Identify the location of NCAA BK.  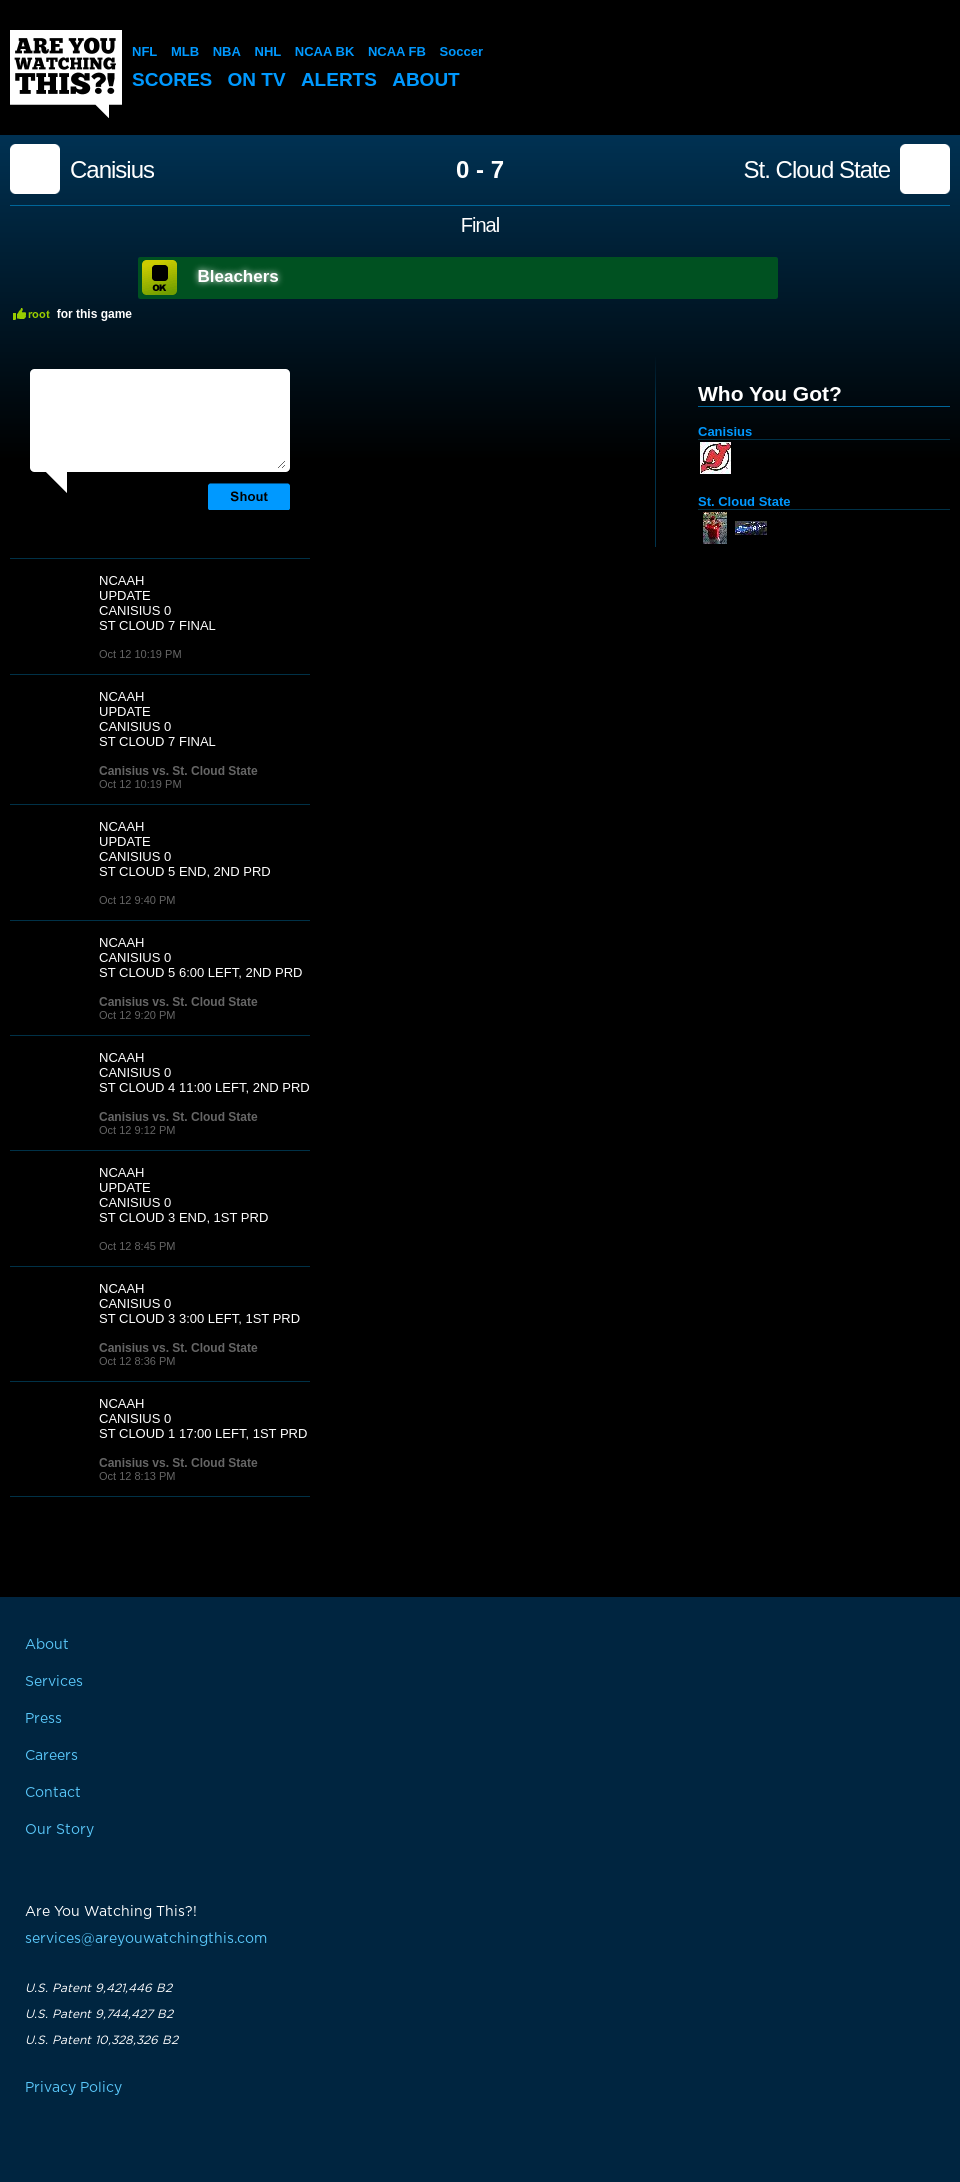
(324, 51).